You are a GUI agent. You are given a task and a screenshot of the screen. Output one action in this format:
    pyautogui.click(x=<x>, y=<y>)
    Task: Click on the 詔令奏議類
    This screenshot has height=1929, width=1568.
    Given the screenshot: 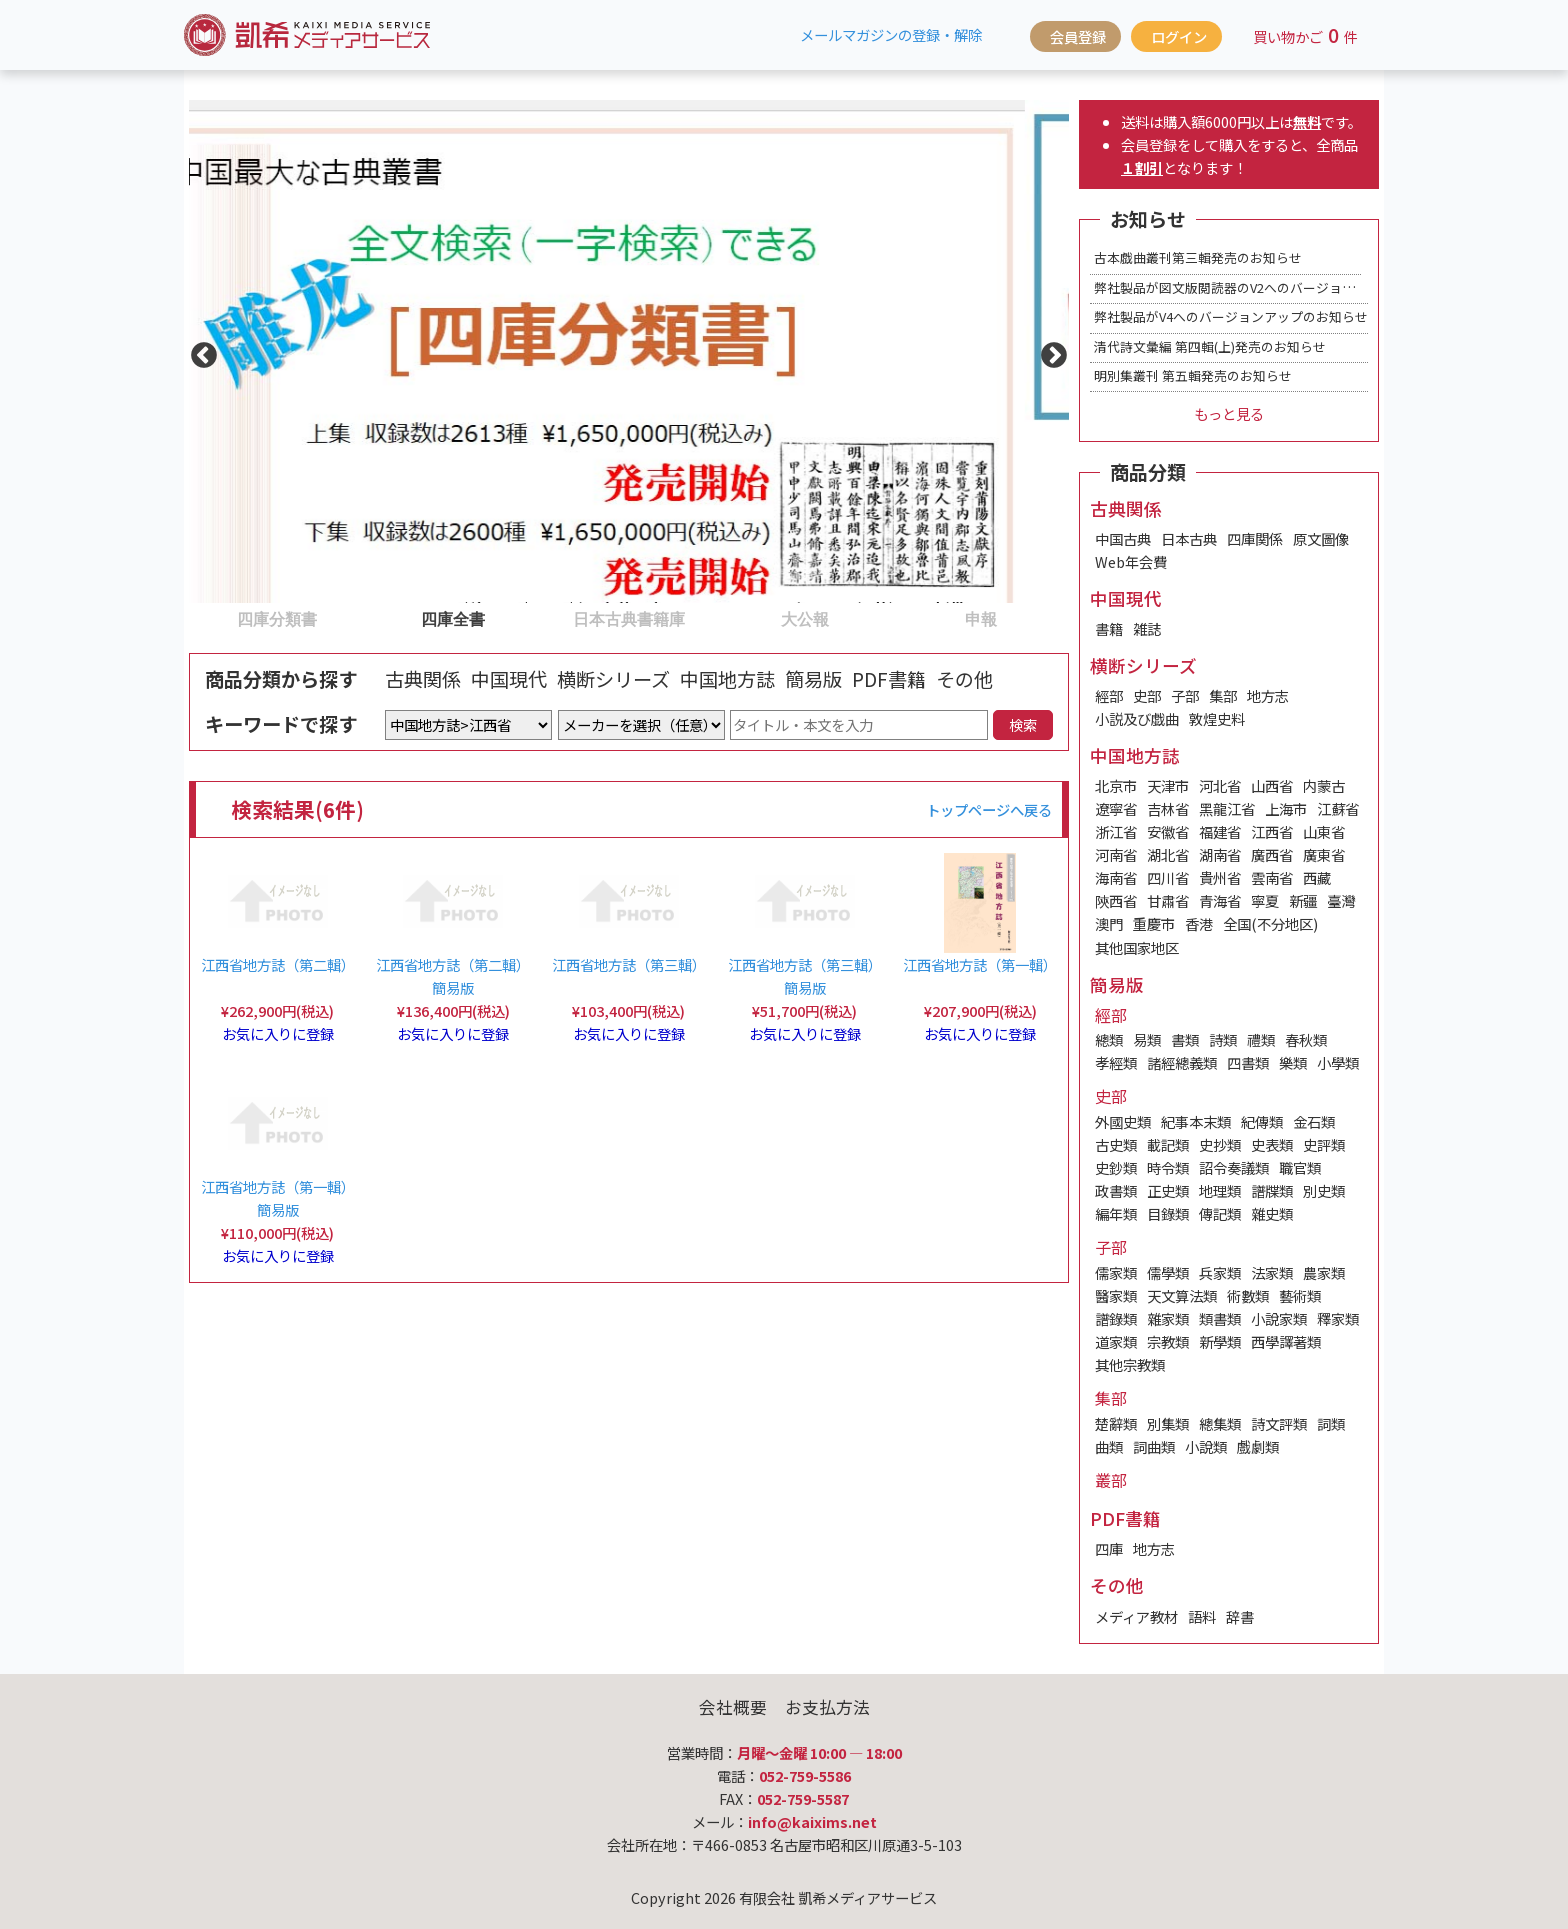 What is the action you would take?
    pyautogui.click(x=1234, y=1167)
    